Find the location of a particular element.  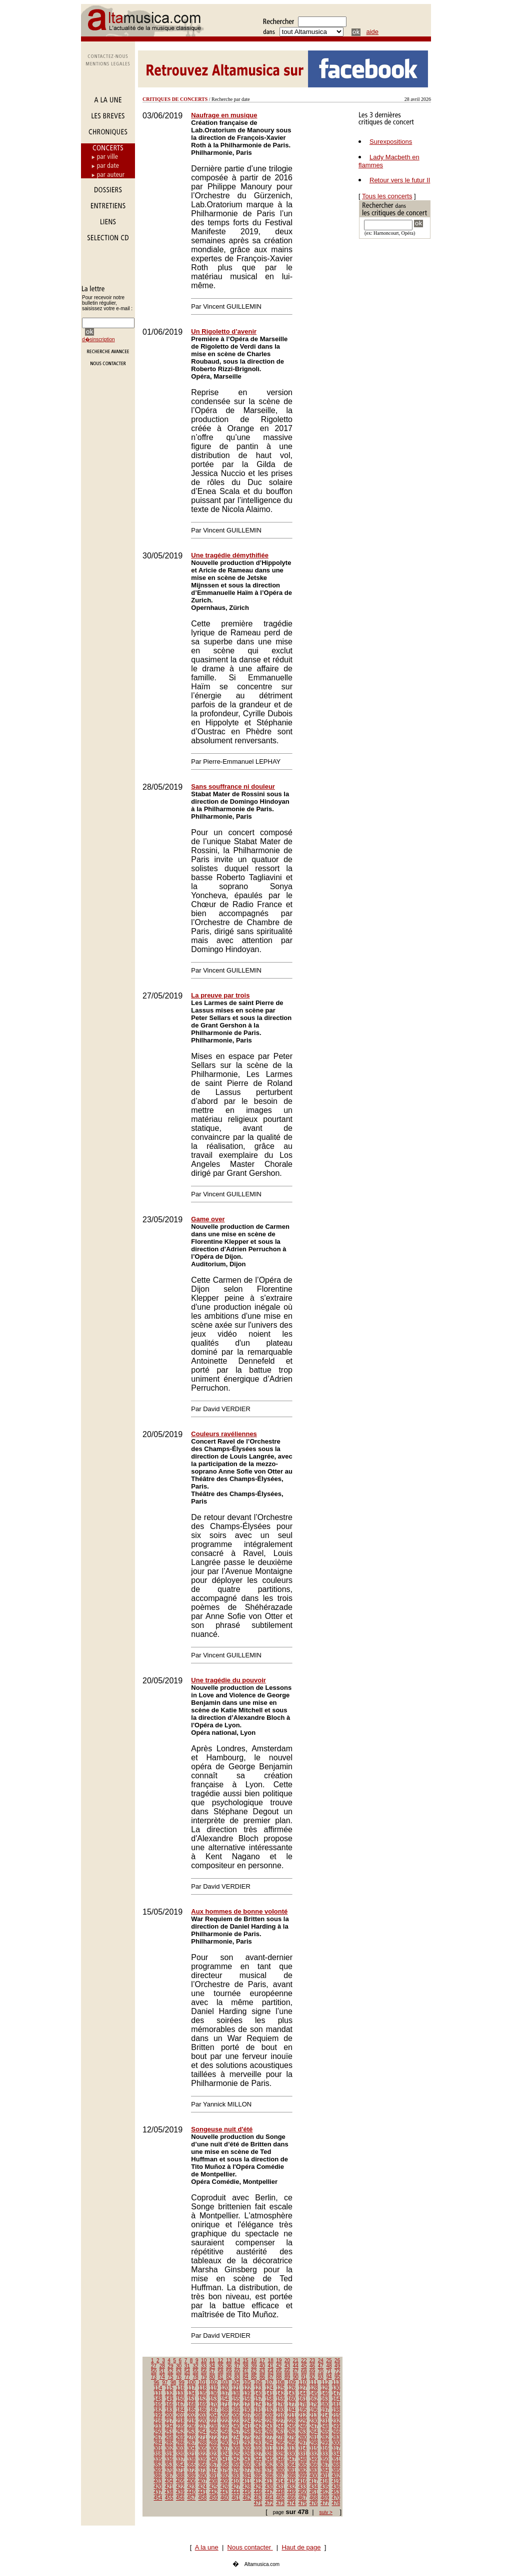

307 is located at coordinates (224, 2448).